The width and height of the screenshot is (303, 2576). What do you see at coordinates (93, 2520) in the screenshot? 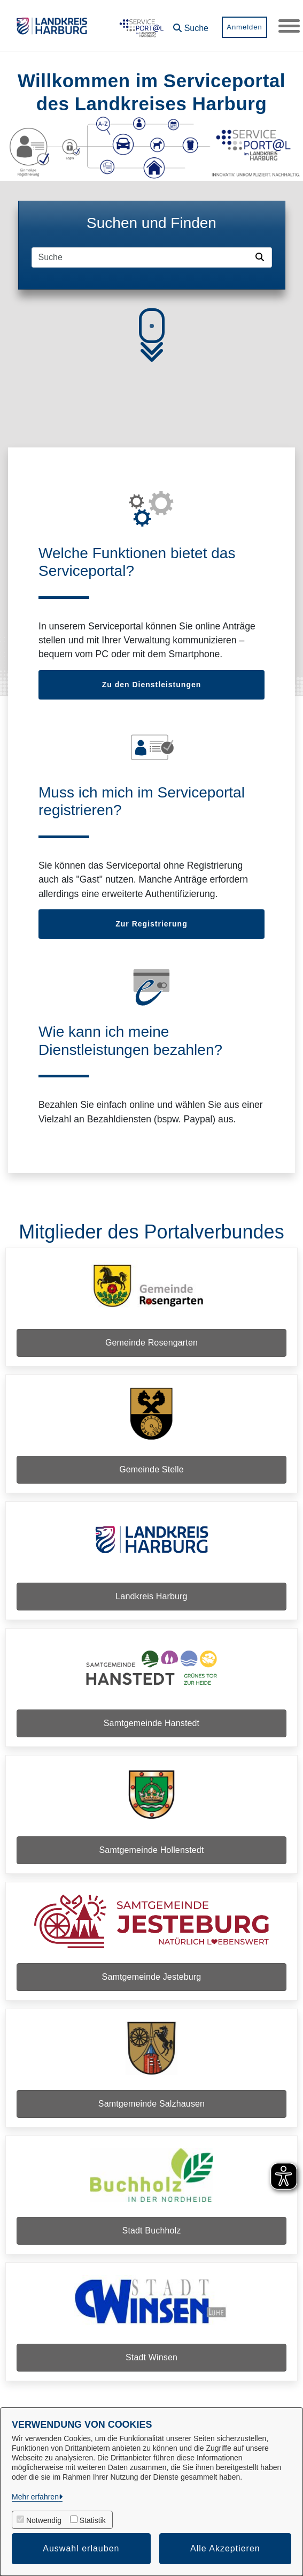
I see `Statistik` at bounding box center [93, 2520].